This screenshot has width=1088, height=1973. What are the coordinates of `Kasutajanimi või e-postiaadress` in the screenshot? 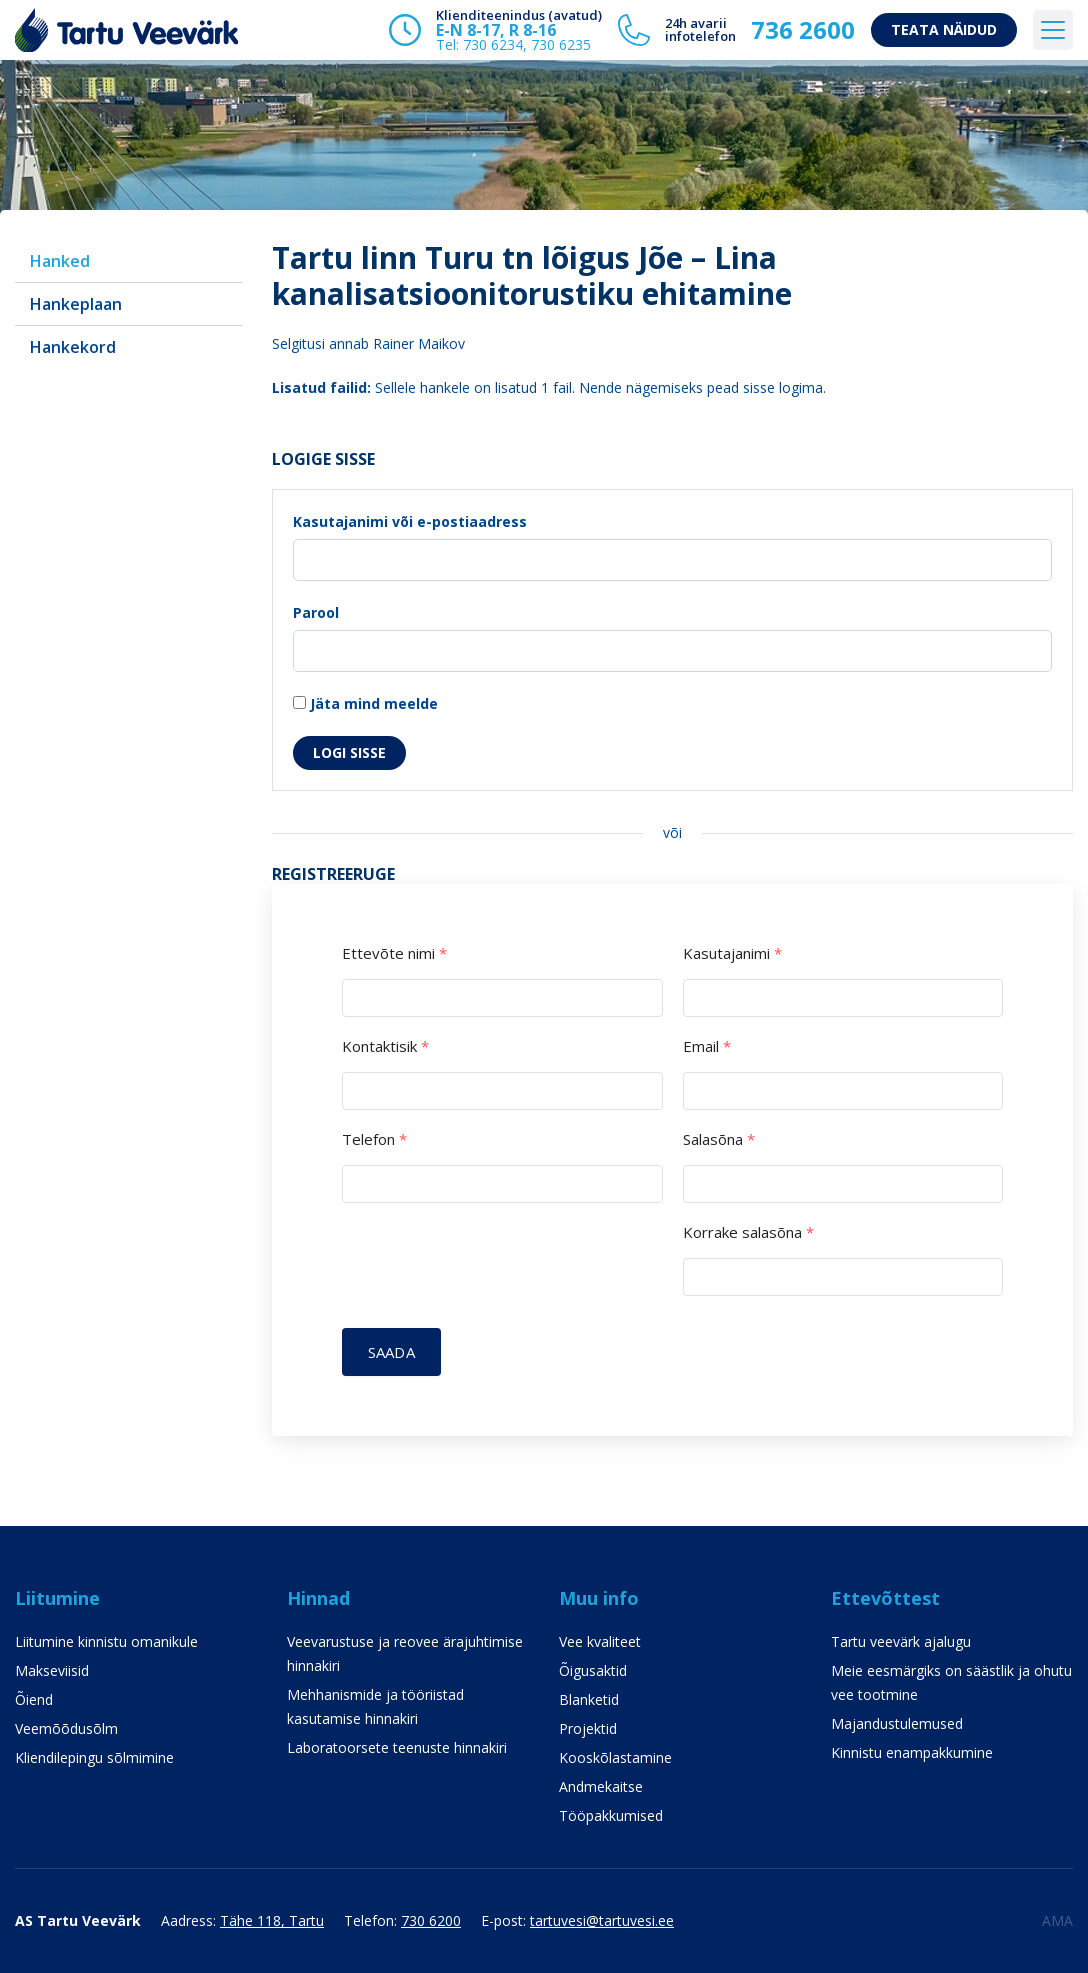 It's located at (410, 521).